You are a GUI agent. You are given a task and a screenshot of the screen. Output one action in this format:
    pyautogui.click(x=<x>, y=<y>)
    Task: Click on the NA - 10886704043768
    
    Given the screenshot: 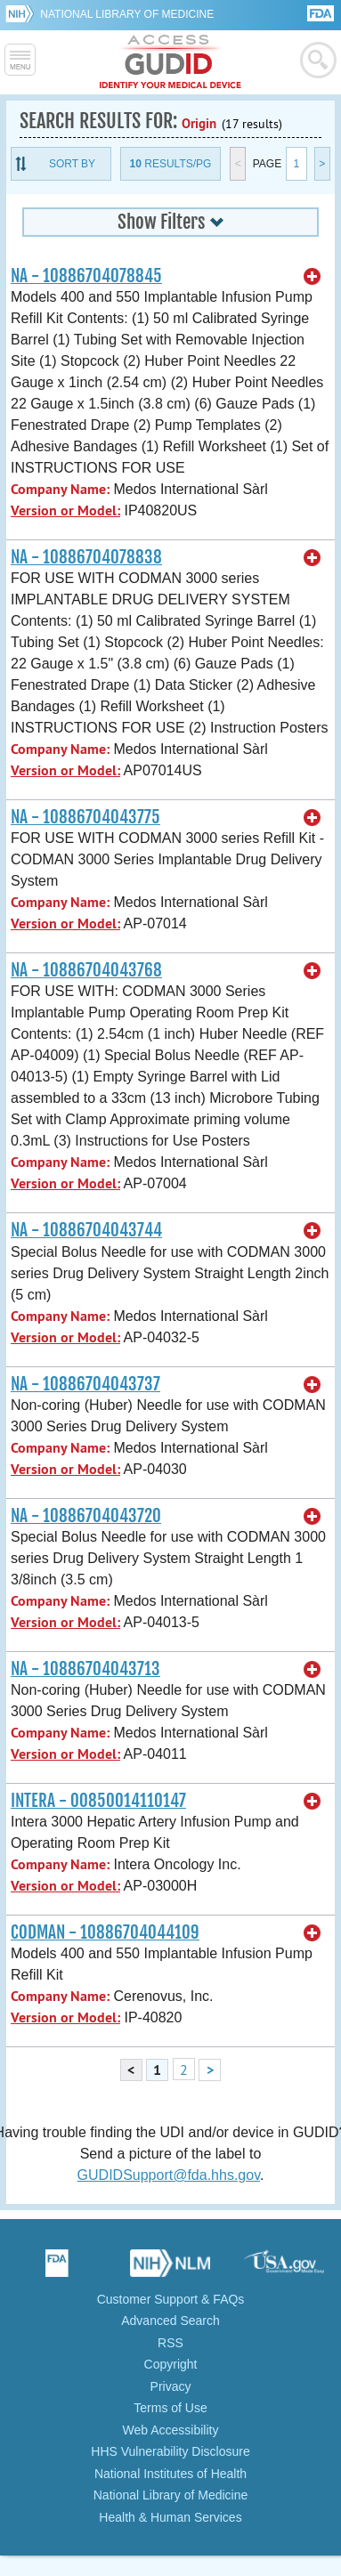 What is the action you would take?
    pyautogui.click(x=86, y=970)
    